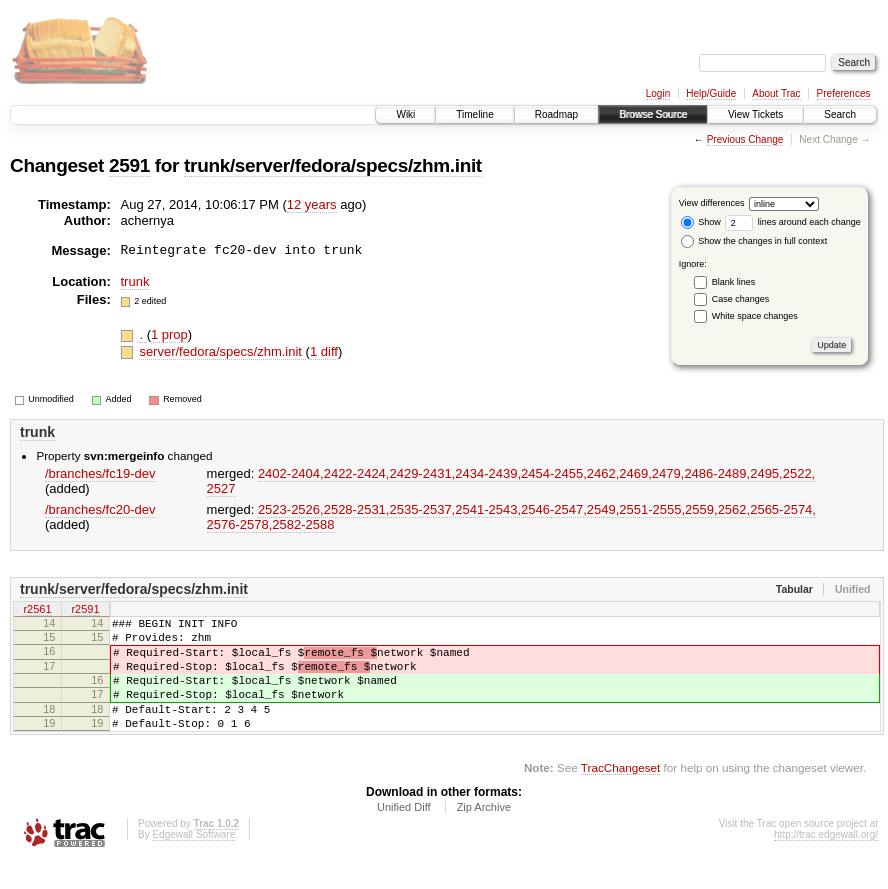  I want to click on Show the changes in full context, so click(754, 241).